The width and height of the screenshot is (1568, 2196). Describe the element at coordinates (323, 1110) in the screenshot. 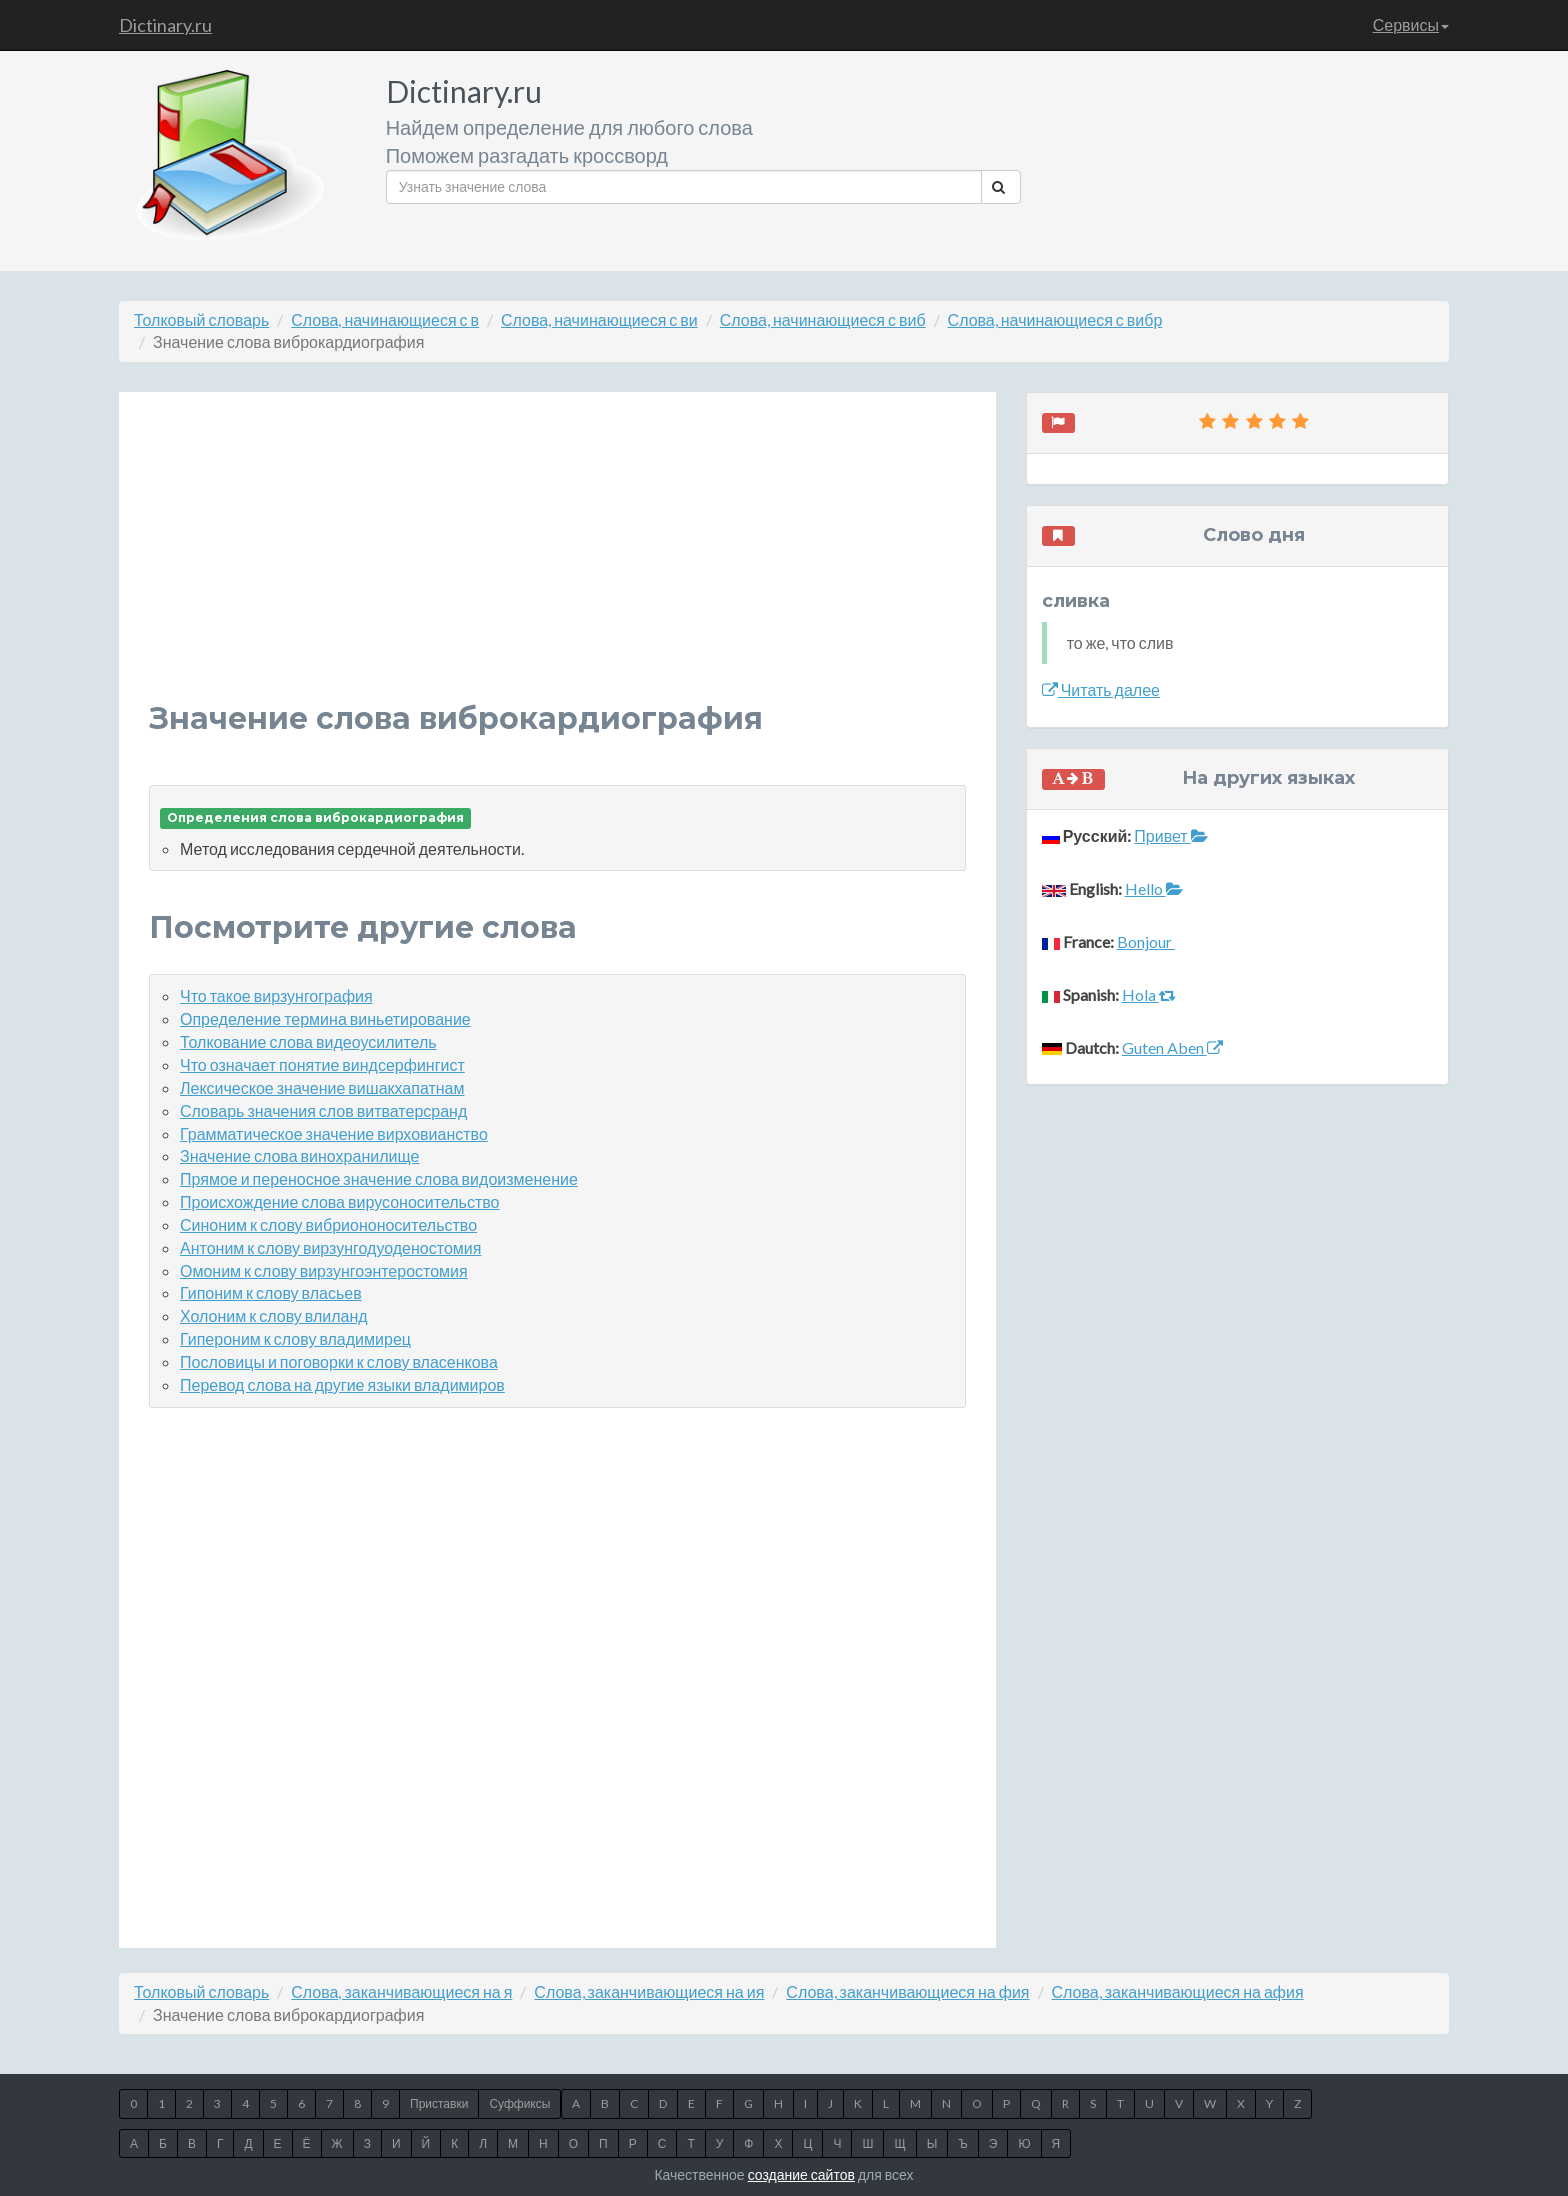

I see `Словарь значения слов витватерсранд` at that location.